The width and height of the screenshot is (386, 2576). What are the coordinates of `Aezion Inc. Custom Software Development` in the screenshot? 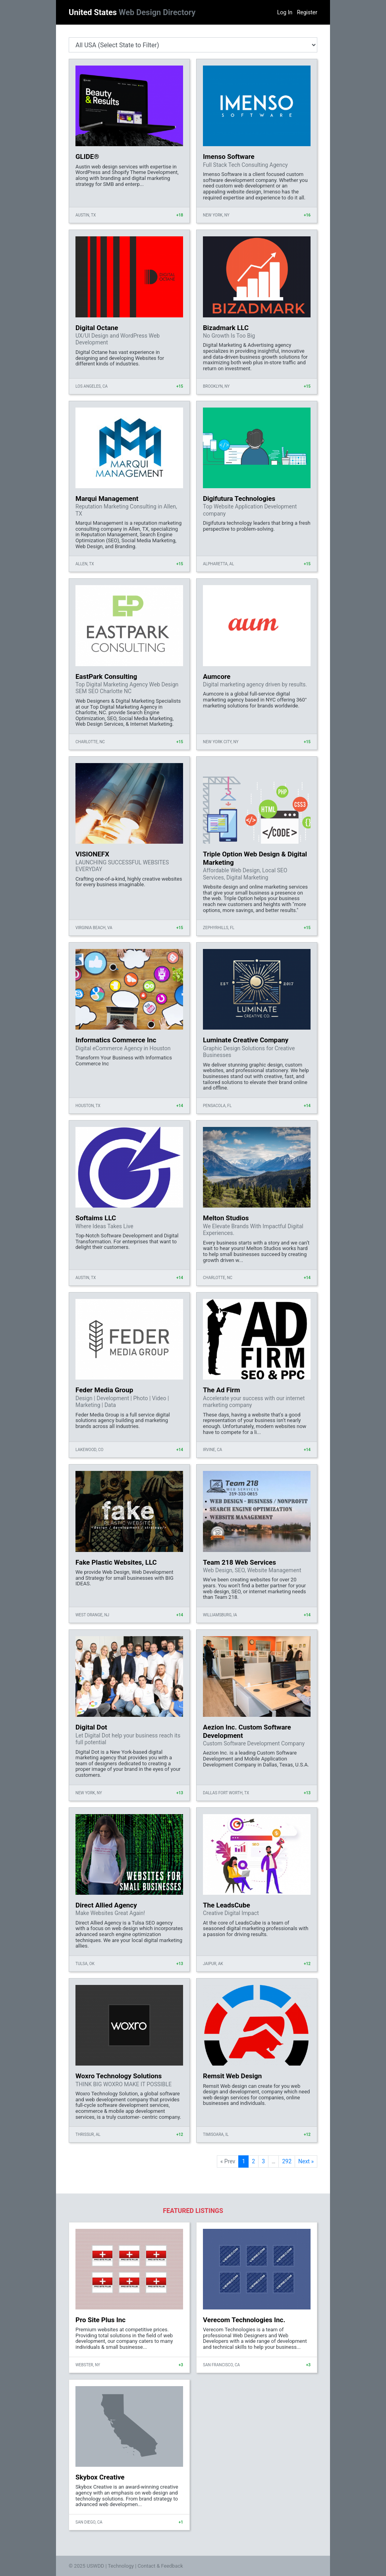 It's located at (247, 1731).